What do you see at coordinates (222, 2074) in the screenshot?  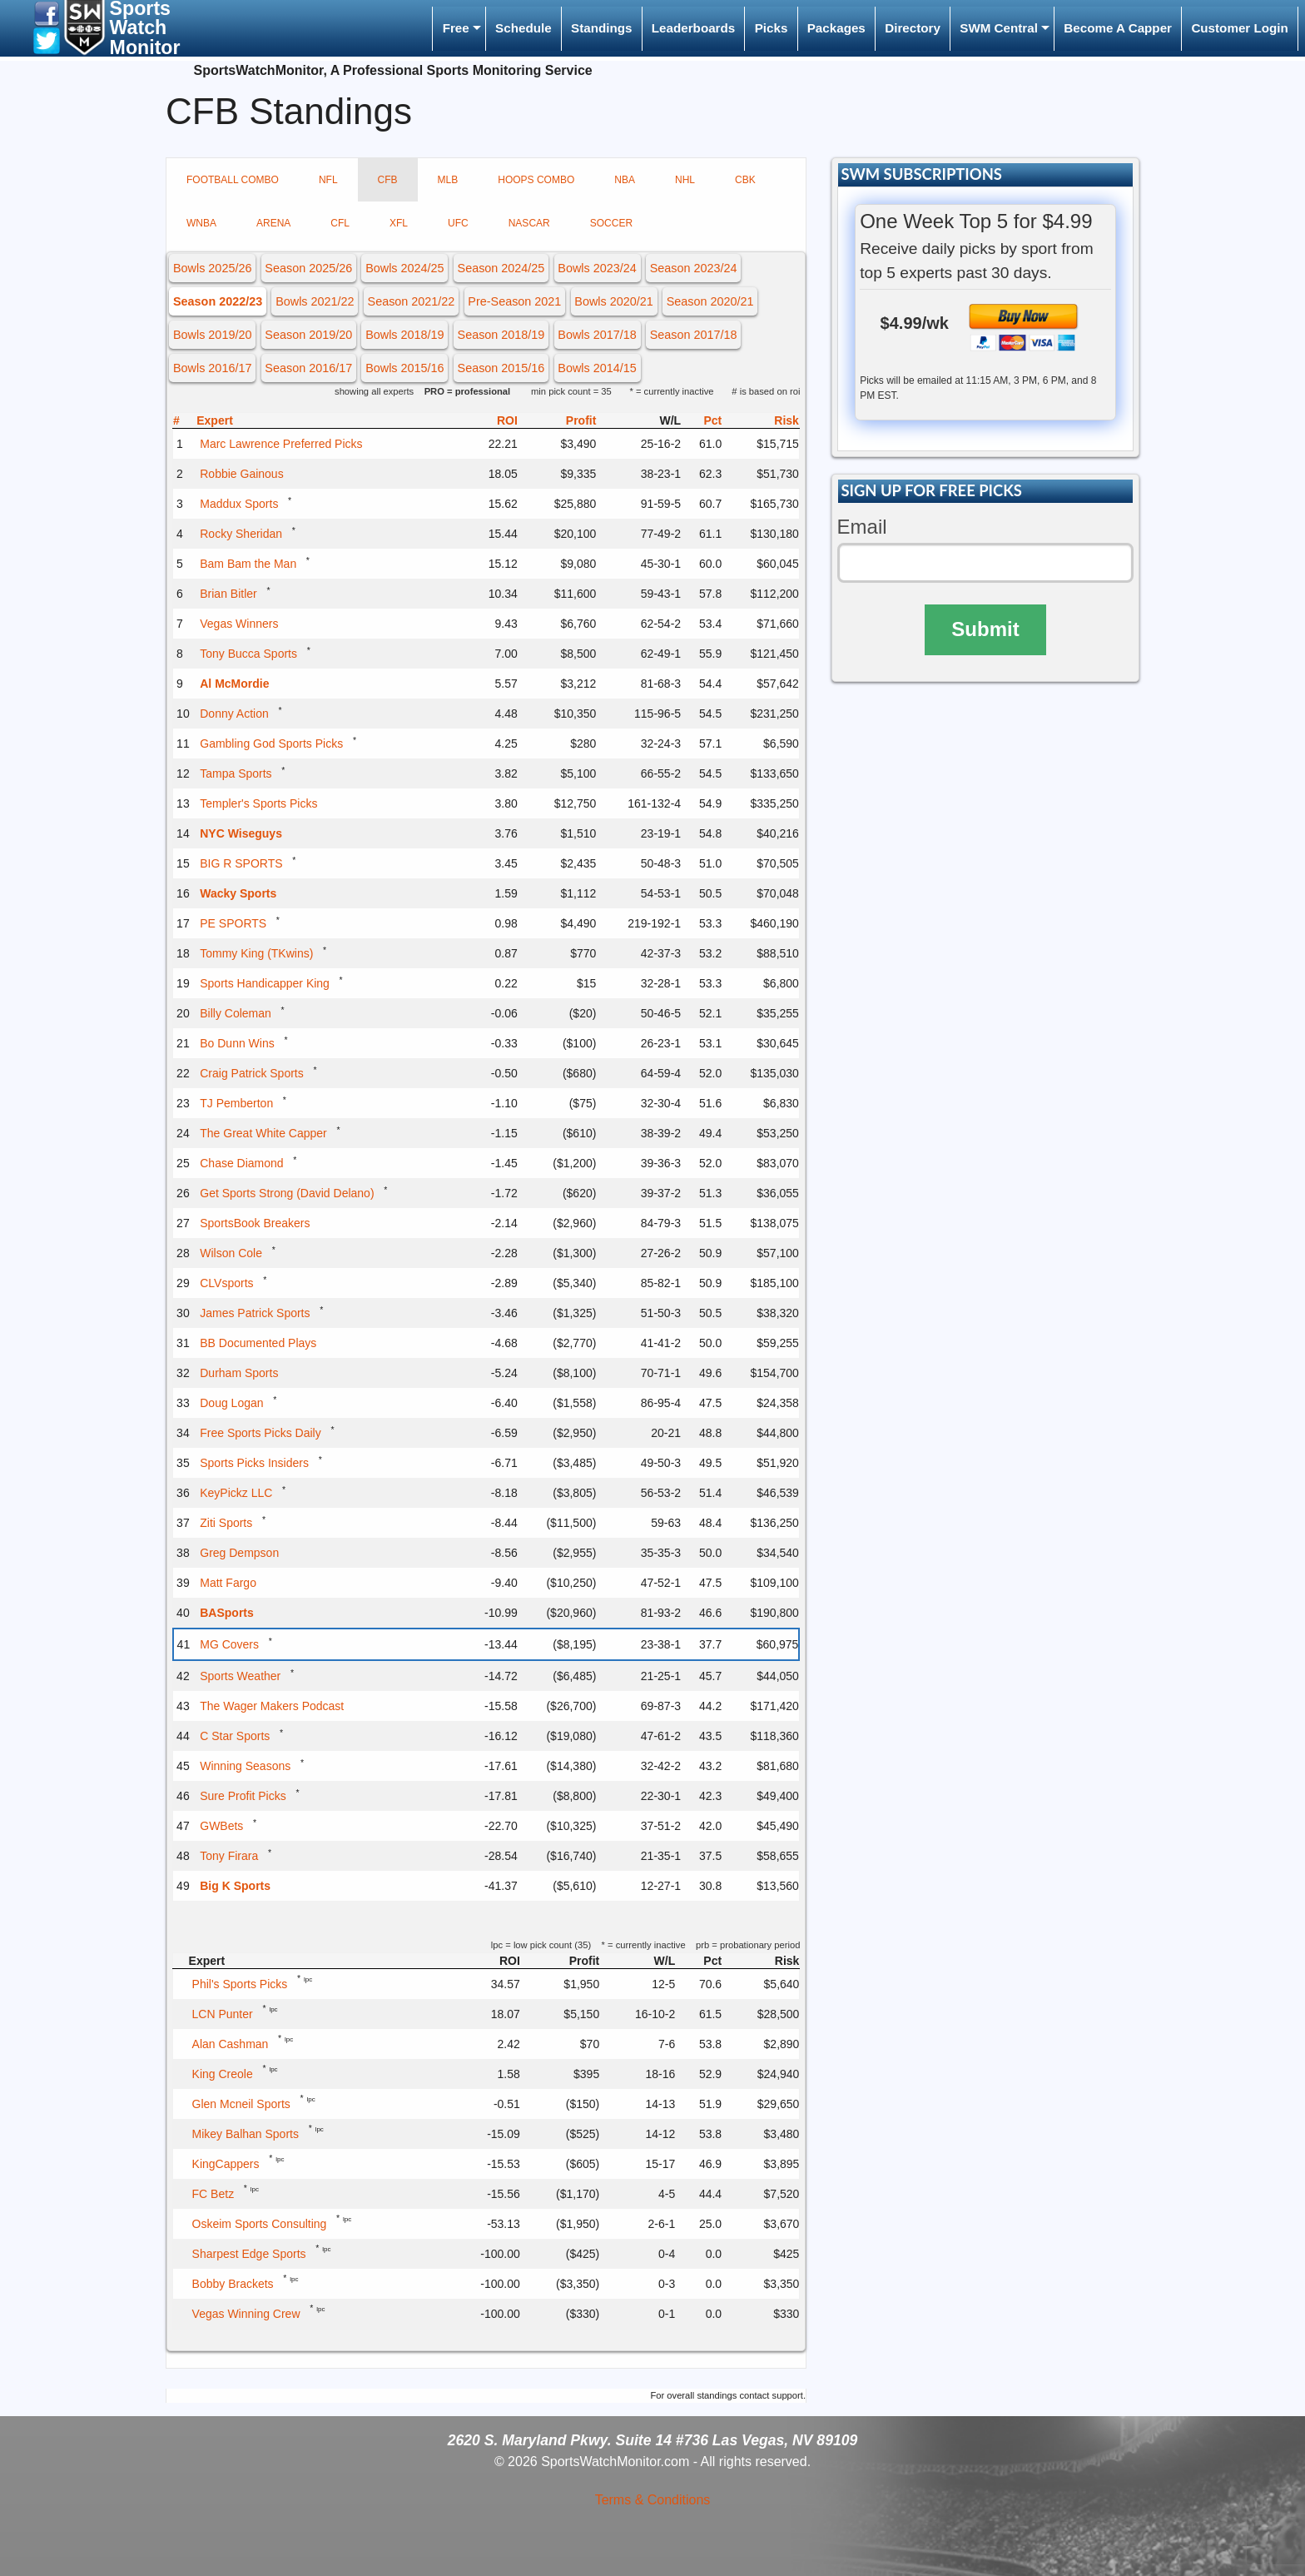 I see `King Creole` at bounding box center [222, 2074].